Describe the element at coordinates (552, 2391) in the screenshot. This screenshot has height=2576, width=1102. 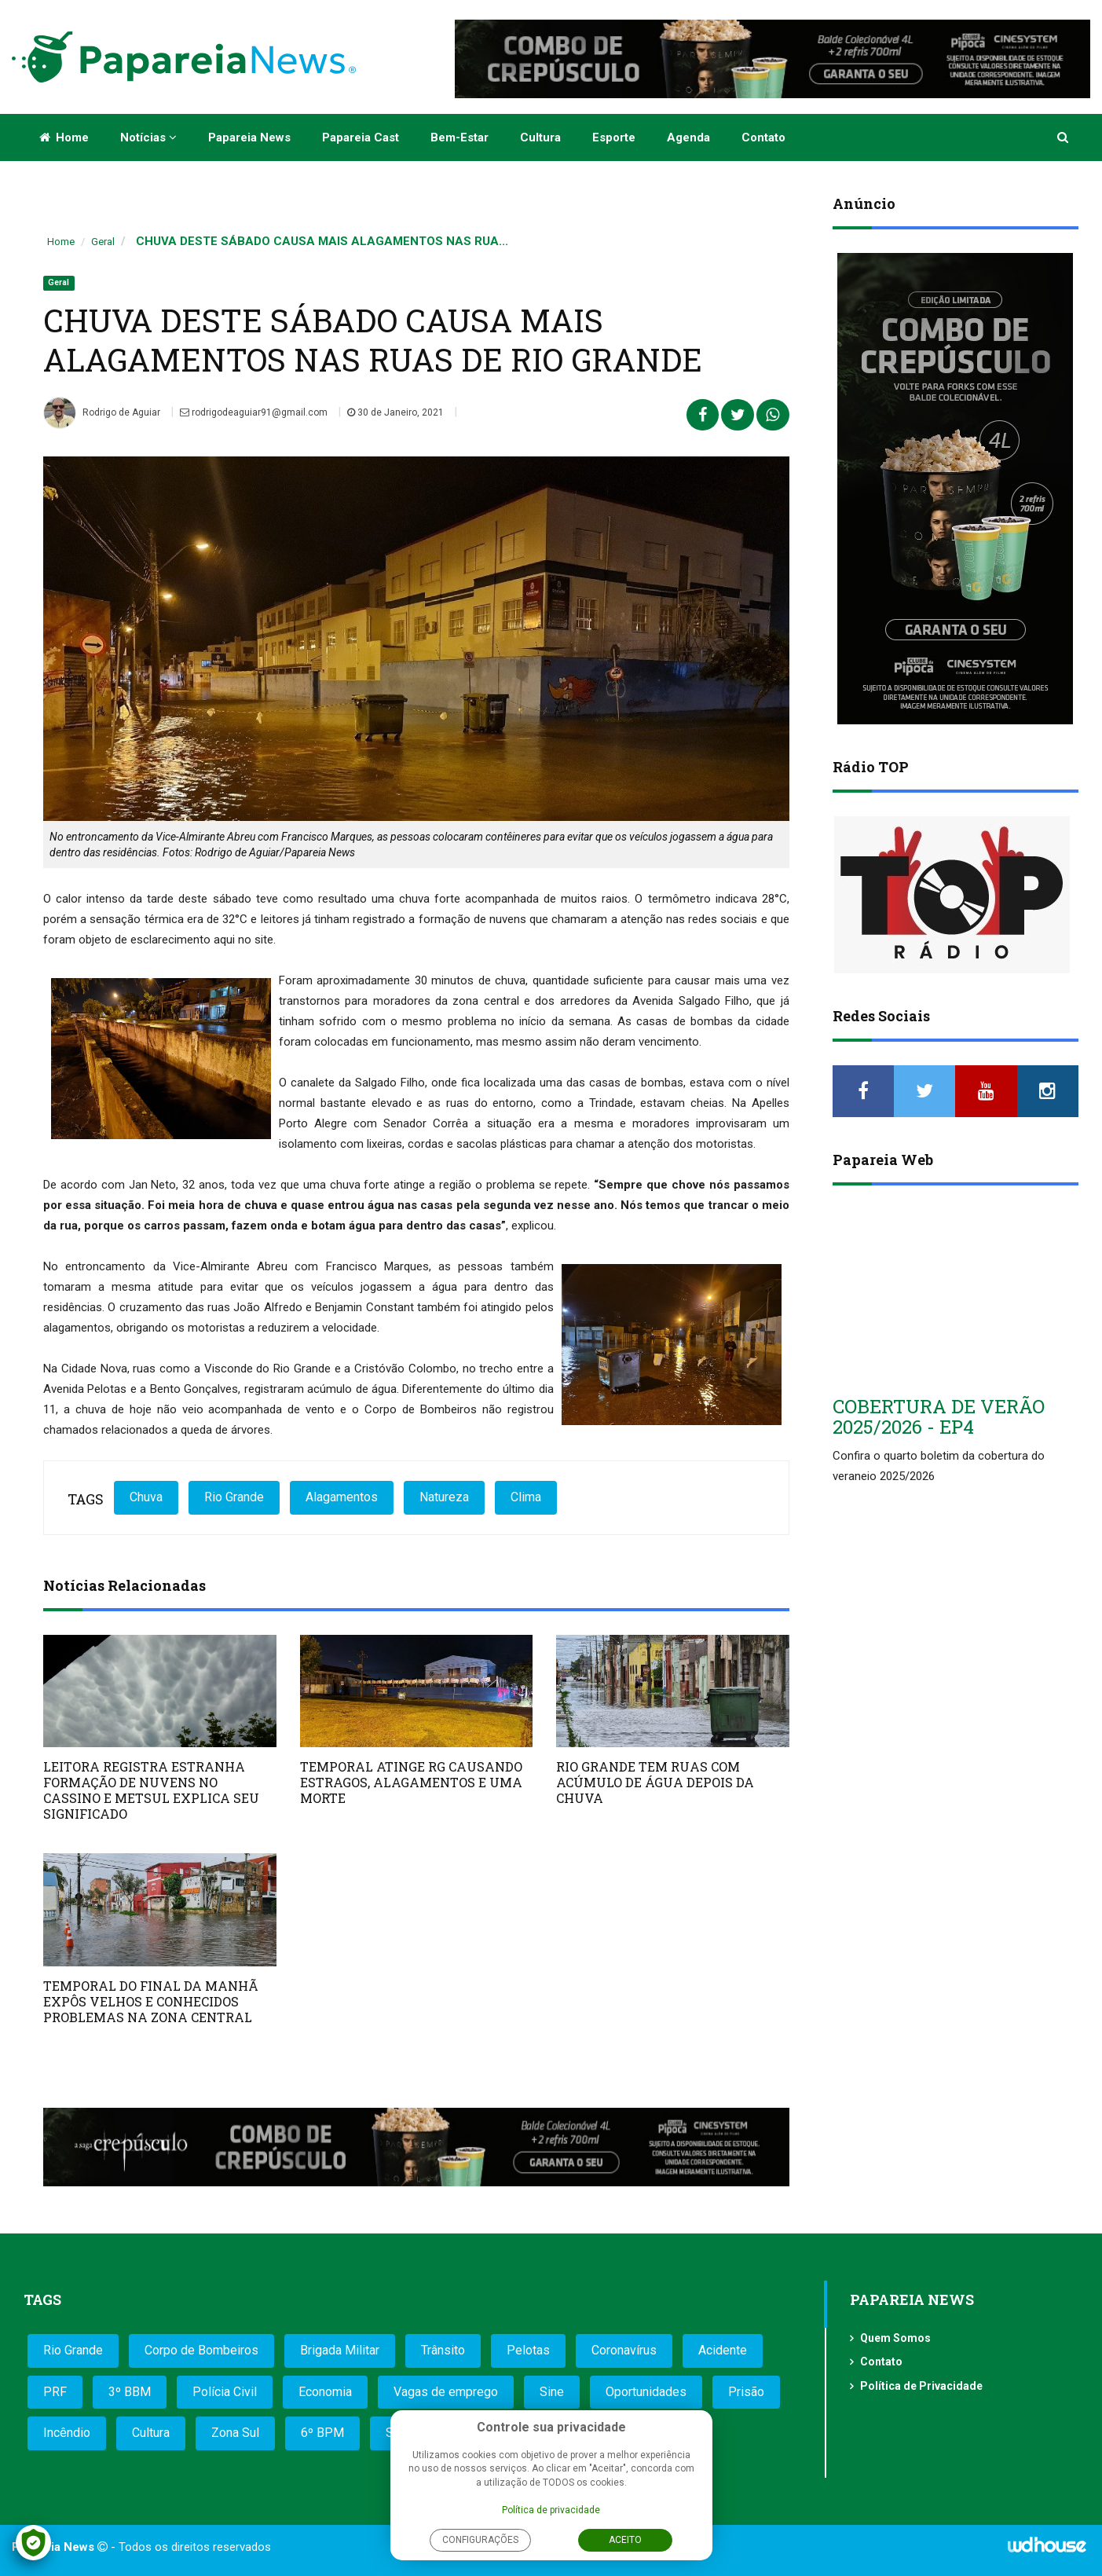
I see `Sine` at that location.